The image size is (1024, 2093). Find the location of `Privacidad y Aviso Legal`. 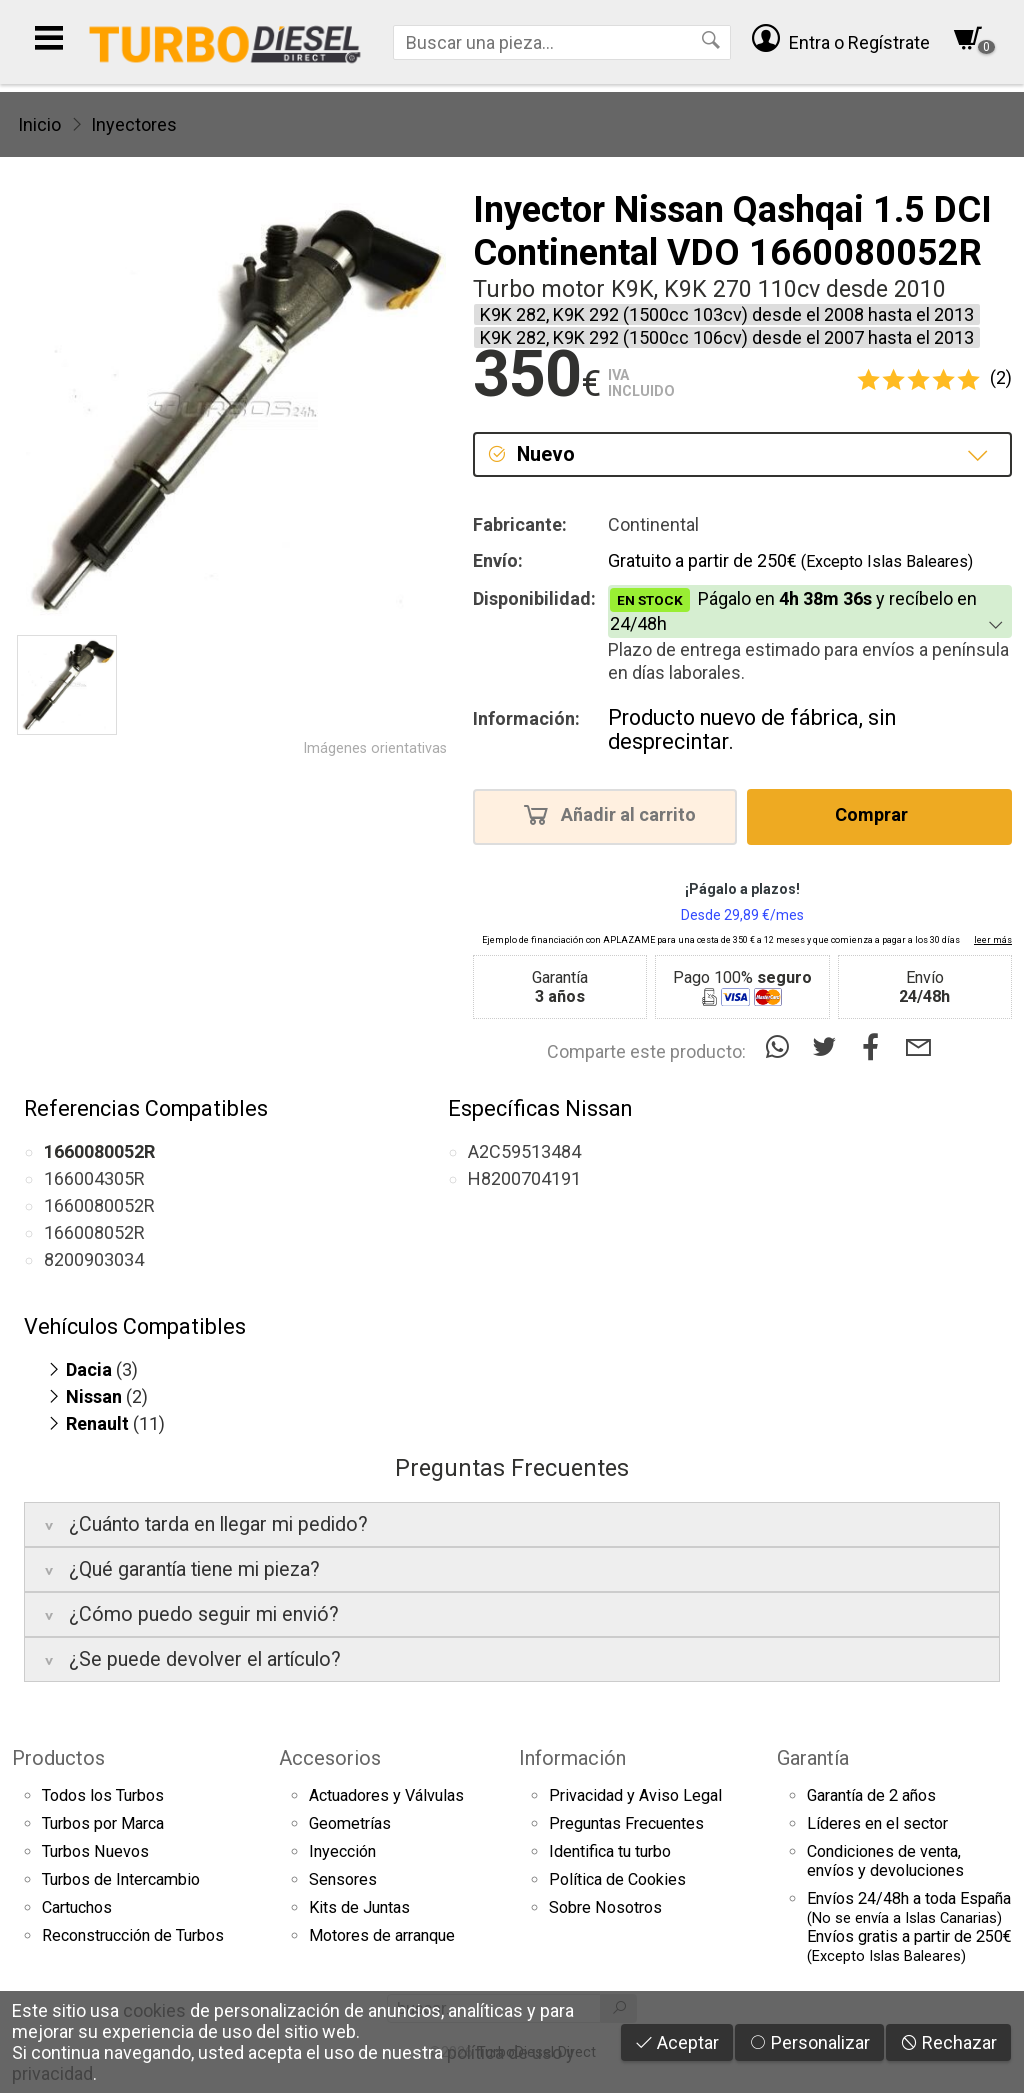

Privacidad y Aviso Legal is located at coordinates (635, 1795).